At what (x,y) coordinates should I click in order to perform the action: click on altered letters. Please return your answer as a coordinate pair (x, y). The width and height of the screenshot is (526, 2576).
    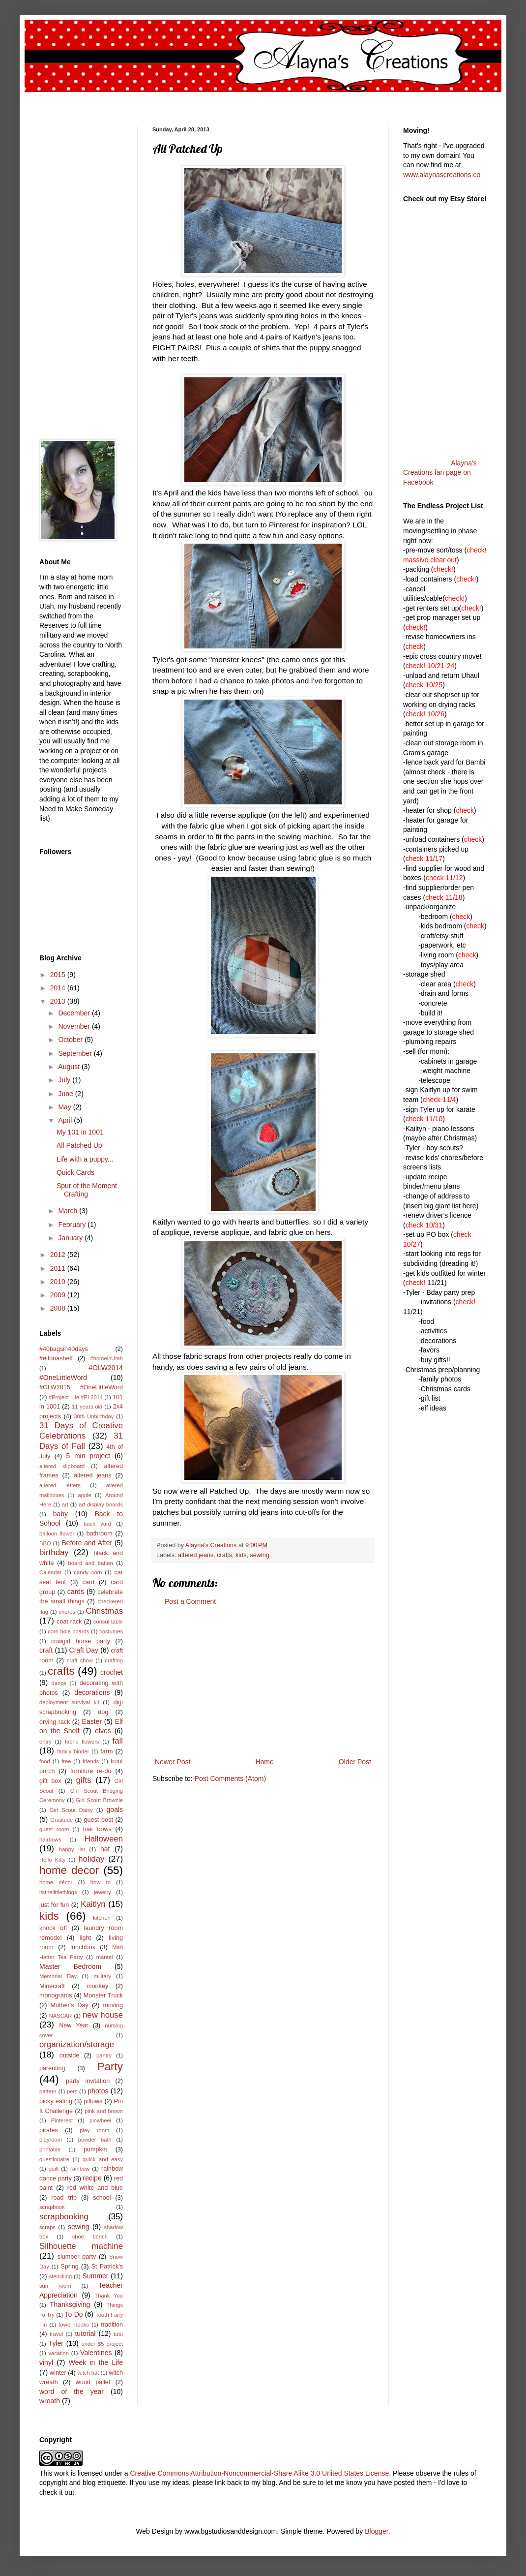
    Looking at the image, I should click on (60, 1485).